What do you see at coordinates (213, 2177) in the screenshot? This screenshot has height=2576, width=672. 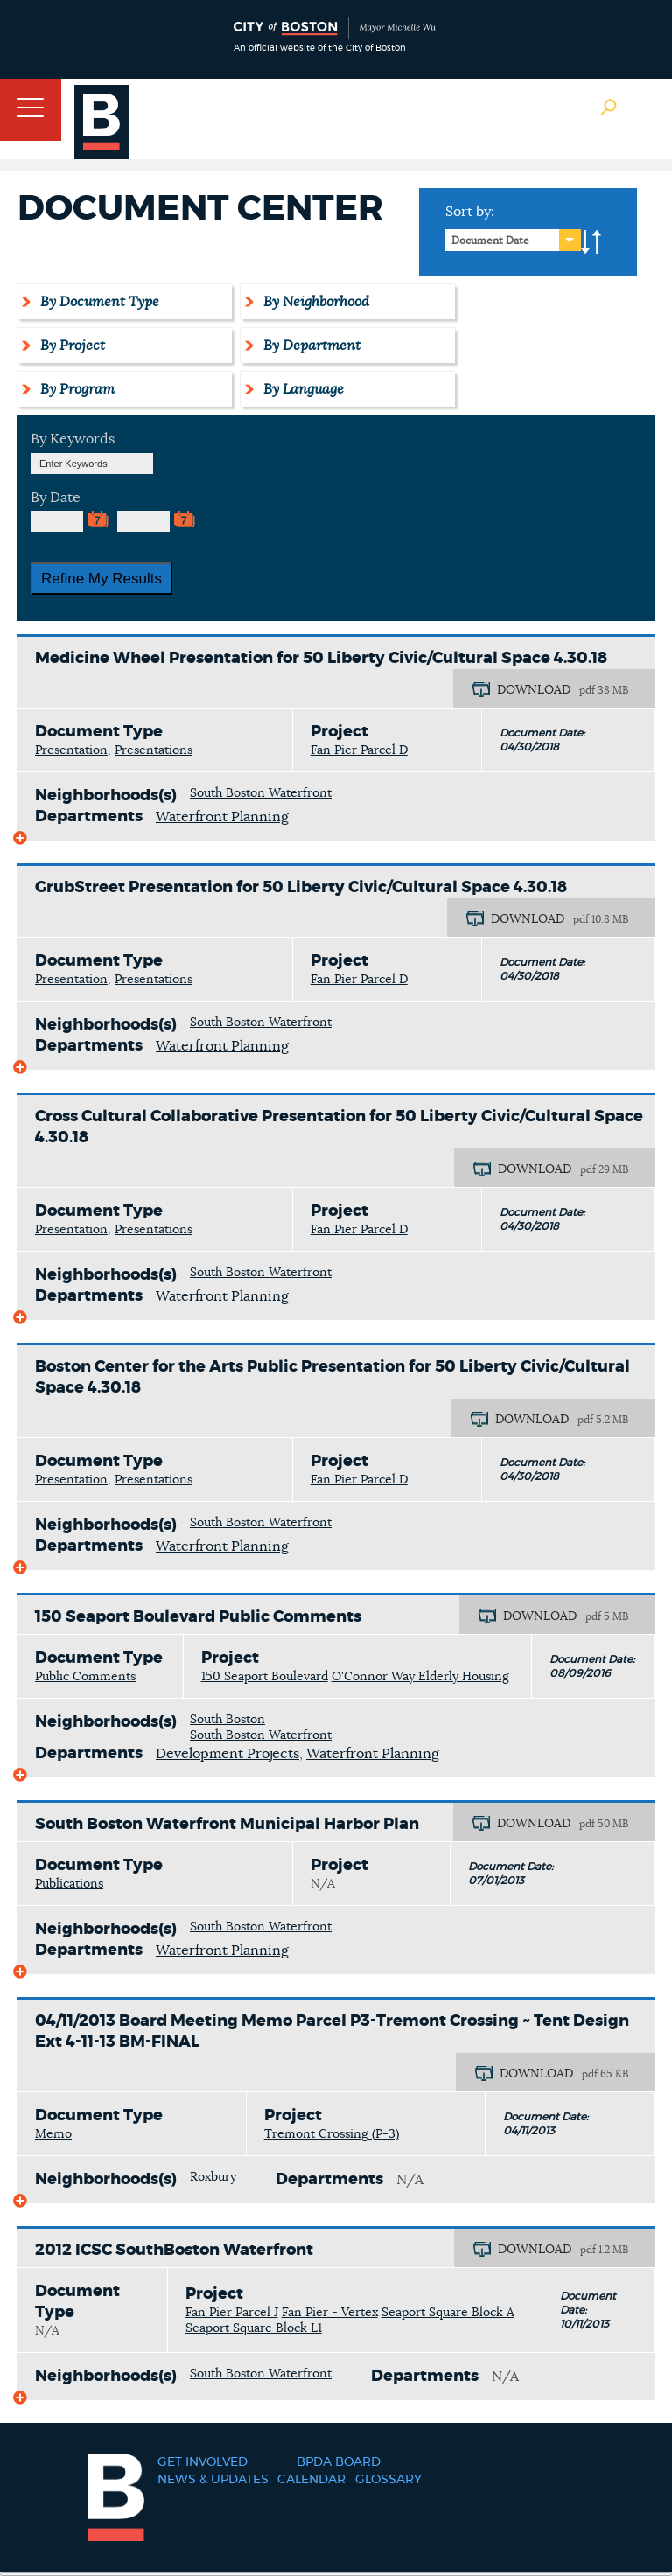 I see `Roxbury` at bounding box center [213, 2177].